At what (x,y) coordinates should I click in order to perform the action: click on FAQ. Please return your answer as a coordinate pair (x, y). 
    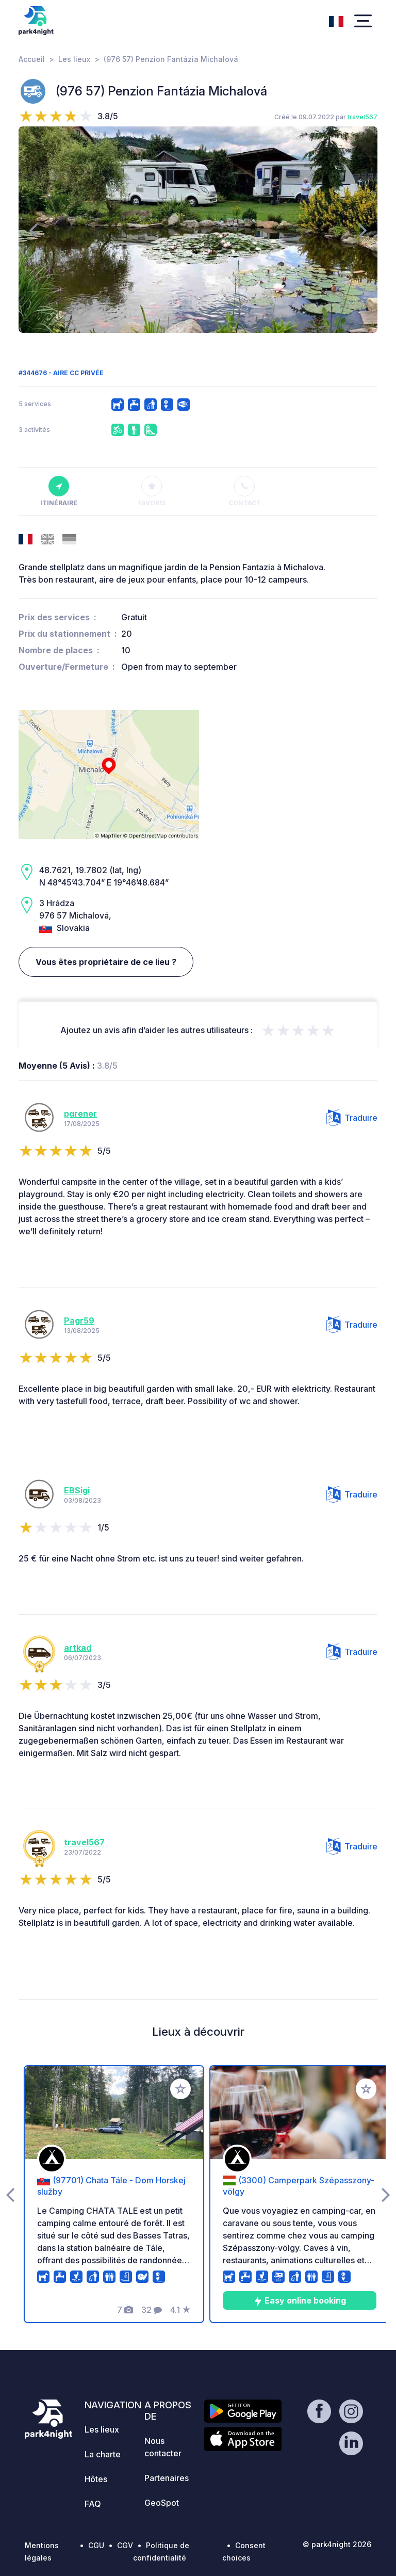
    Looking at the image, I should click on (93, 2504).